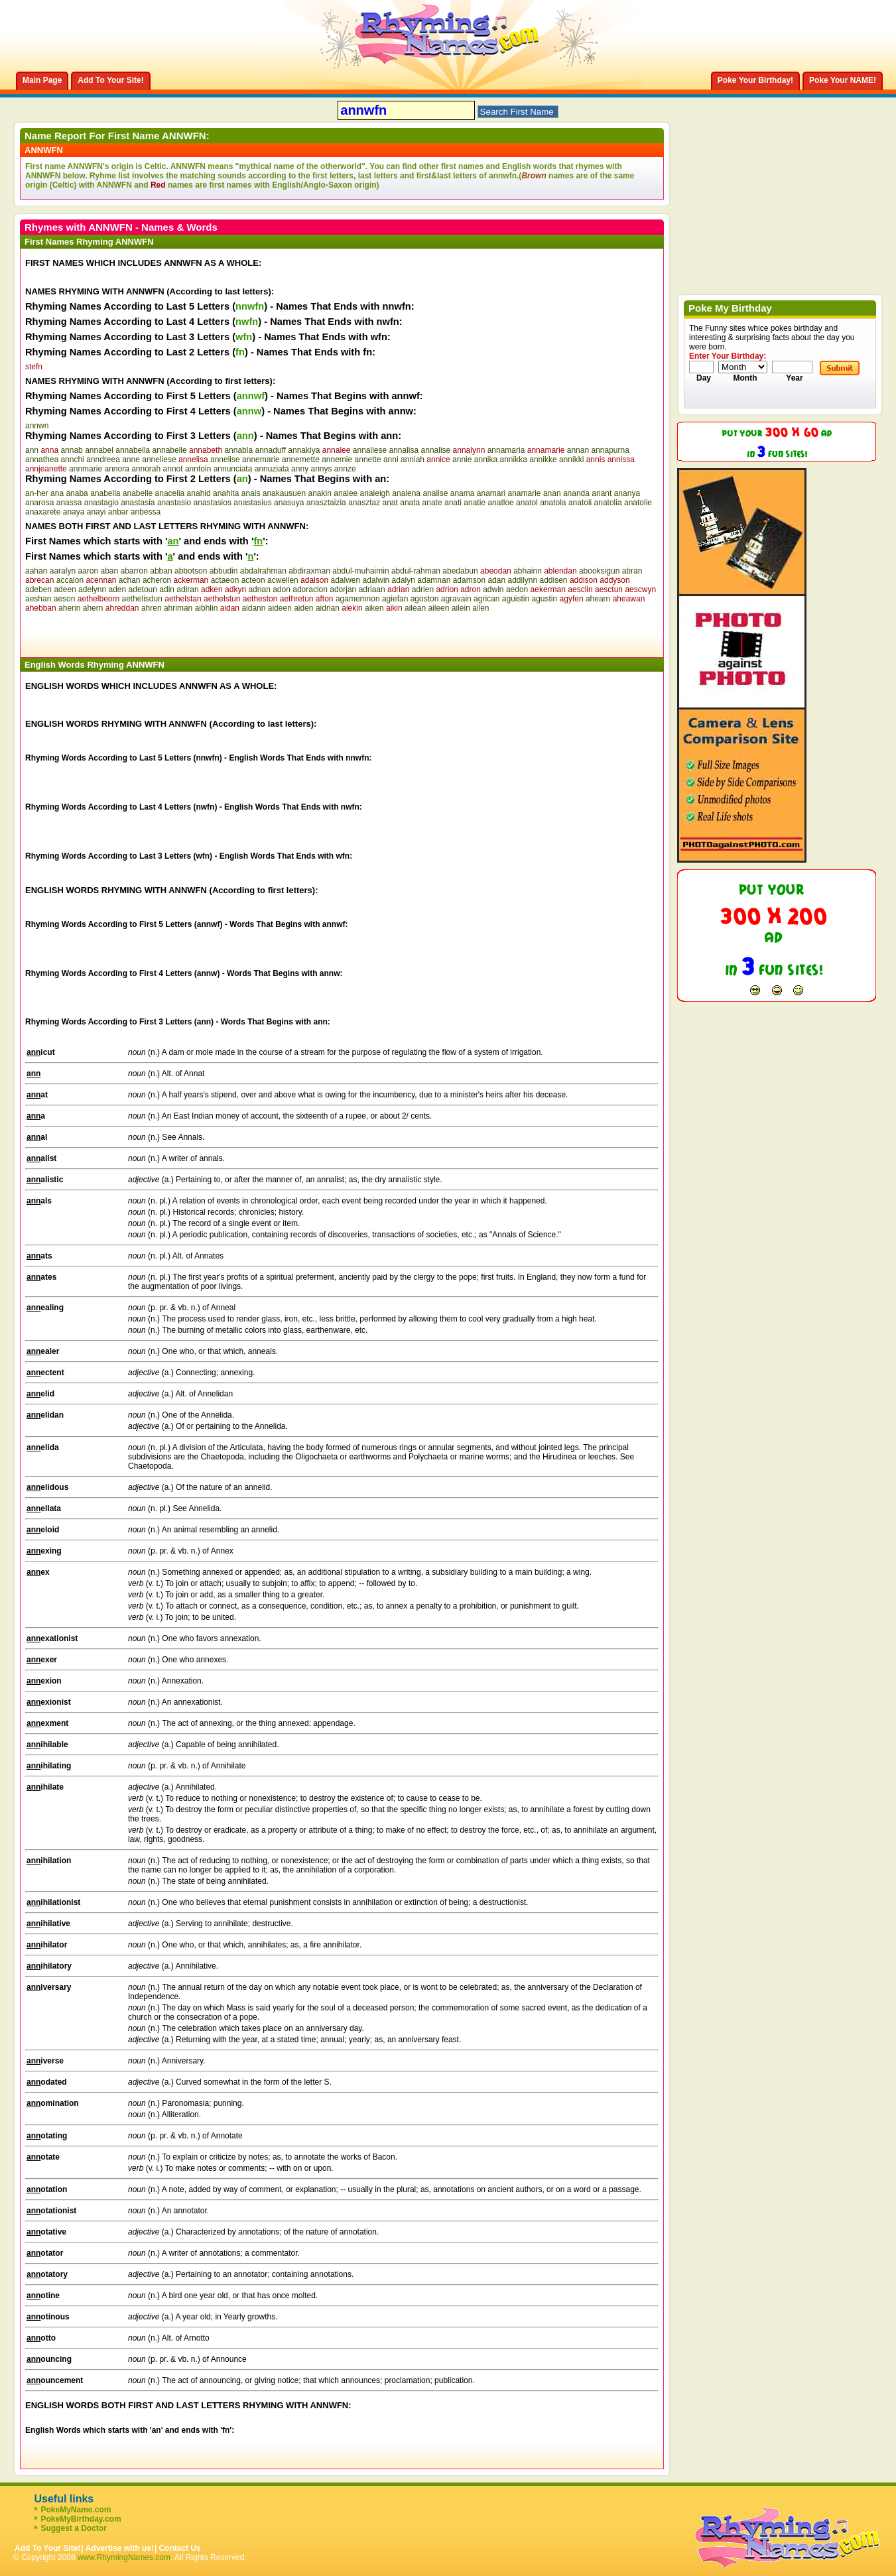 Image resolution: width=896 pixels, height=2576 pixels. What do you see at coordinates (415, 608) in the screenshot?
I see `ailean` at bounding box center [415, 608].